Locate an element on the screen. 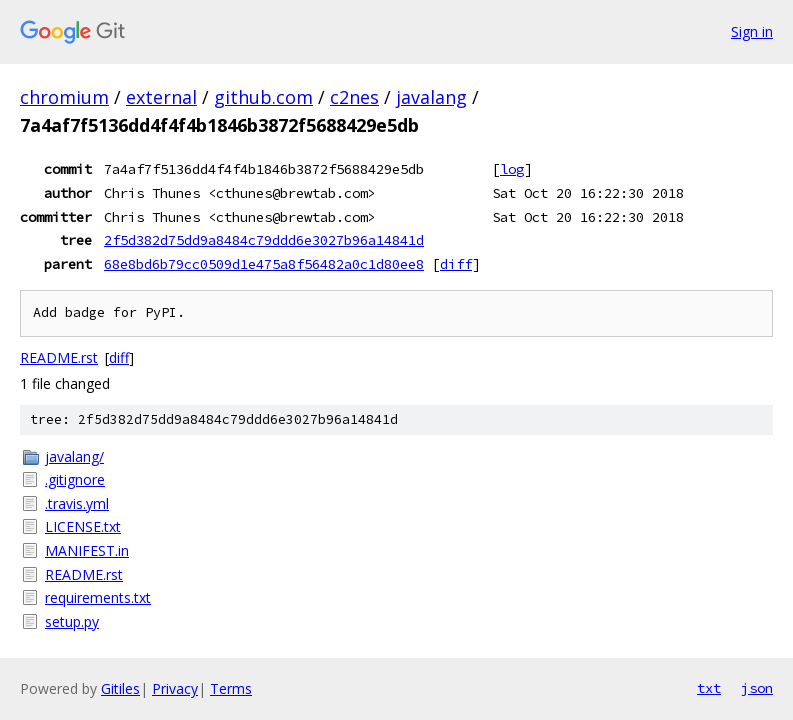  Privacy is located at coordinates (175, 688).